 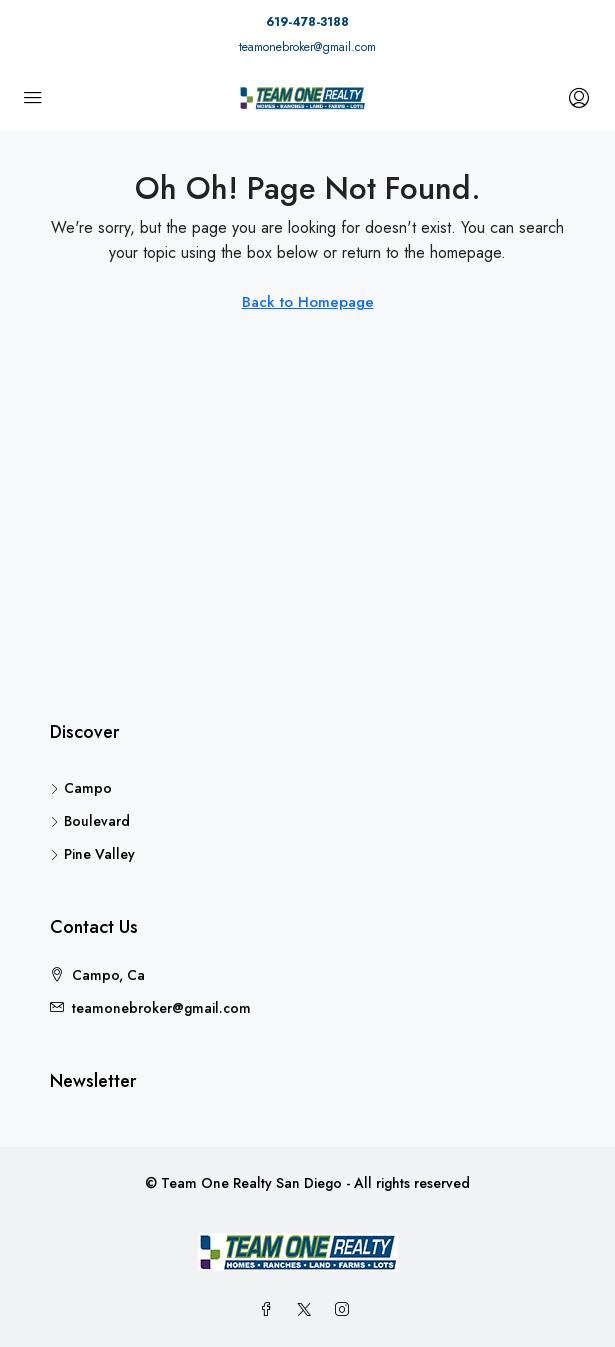 I want to click on Back to Homepage, so click(x=308, y=302).